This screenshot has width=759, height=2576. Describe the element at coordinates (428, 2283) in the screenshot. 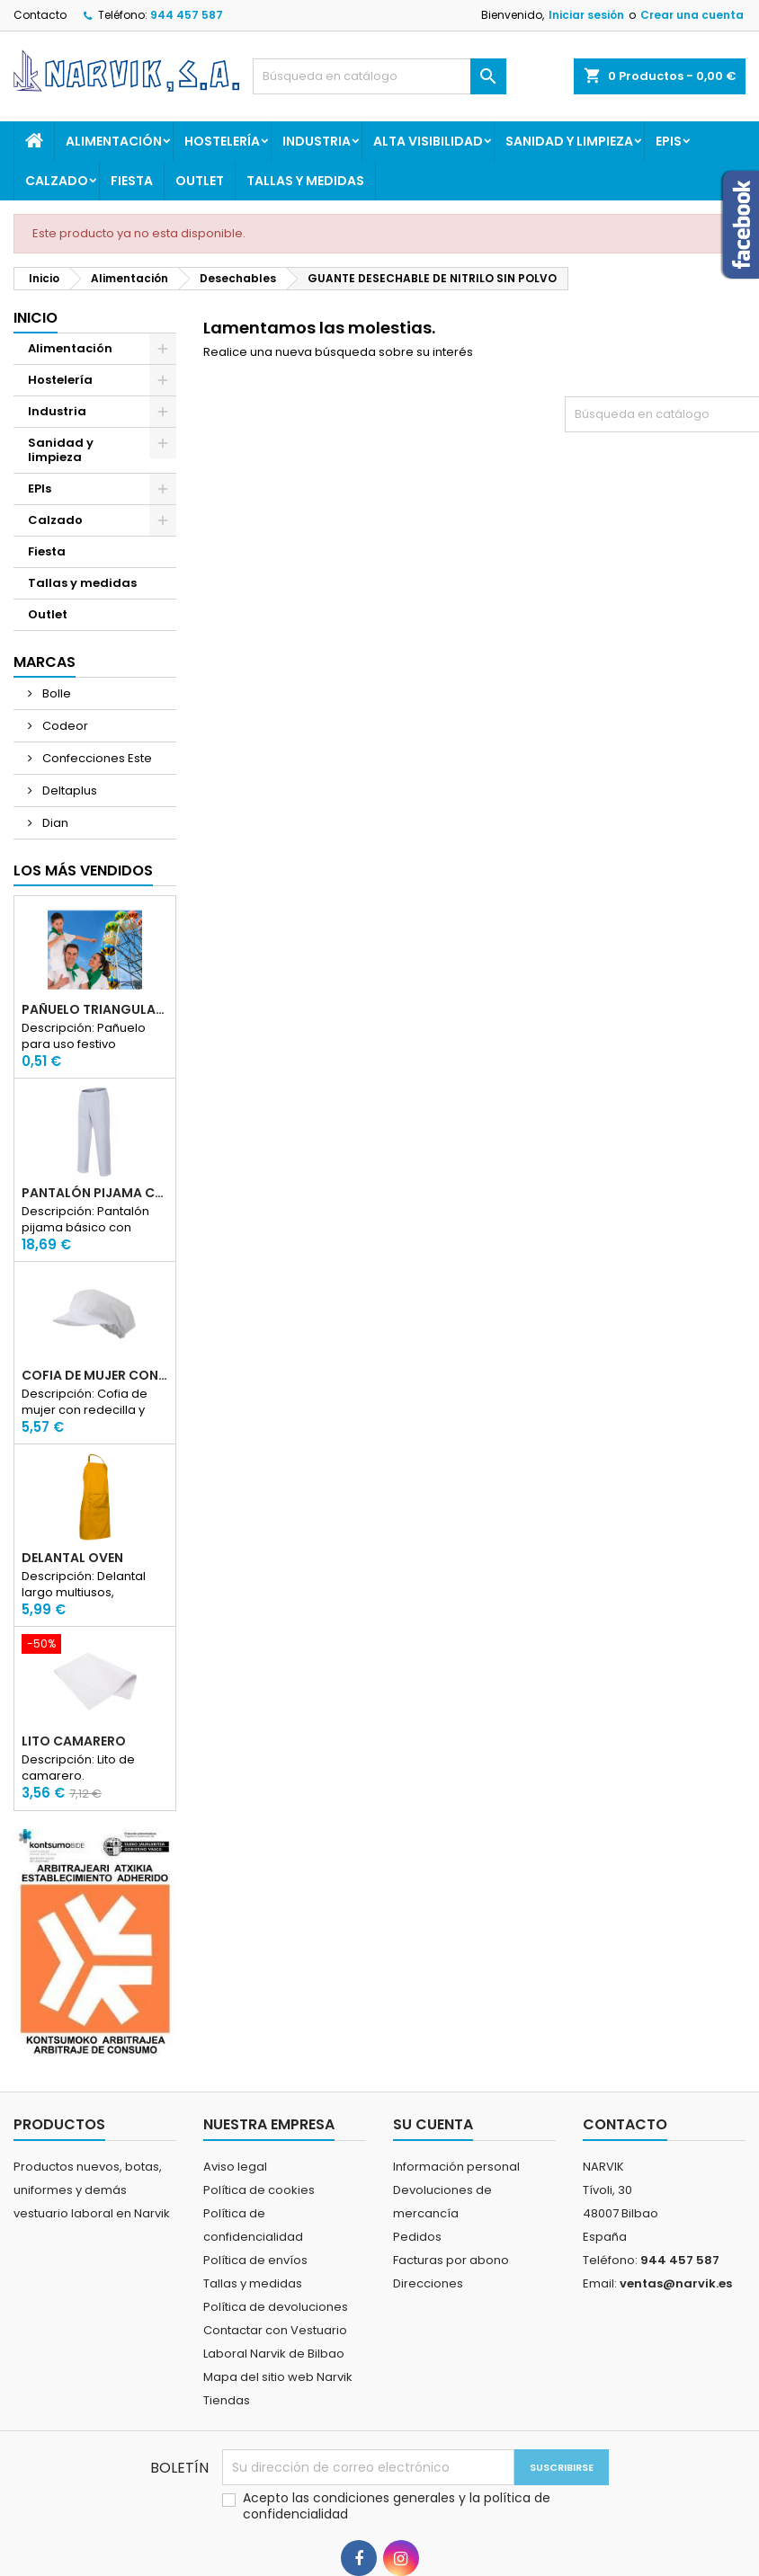

I see `Direcciones` at that location.